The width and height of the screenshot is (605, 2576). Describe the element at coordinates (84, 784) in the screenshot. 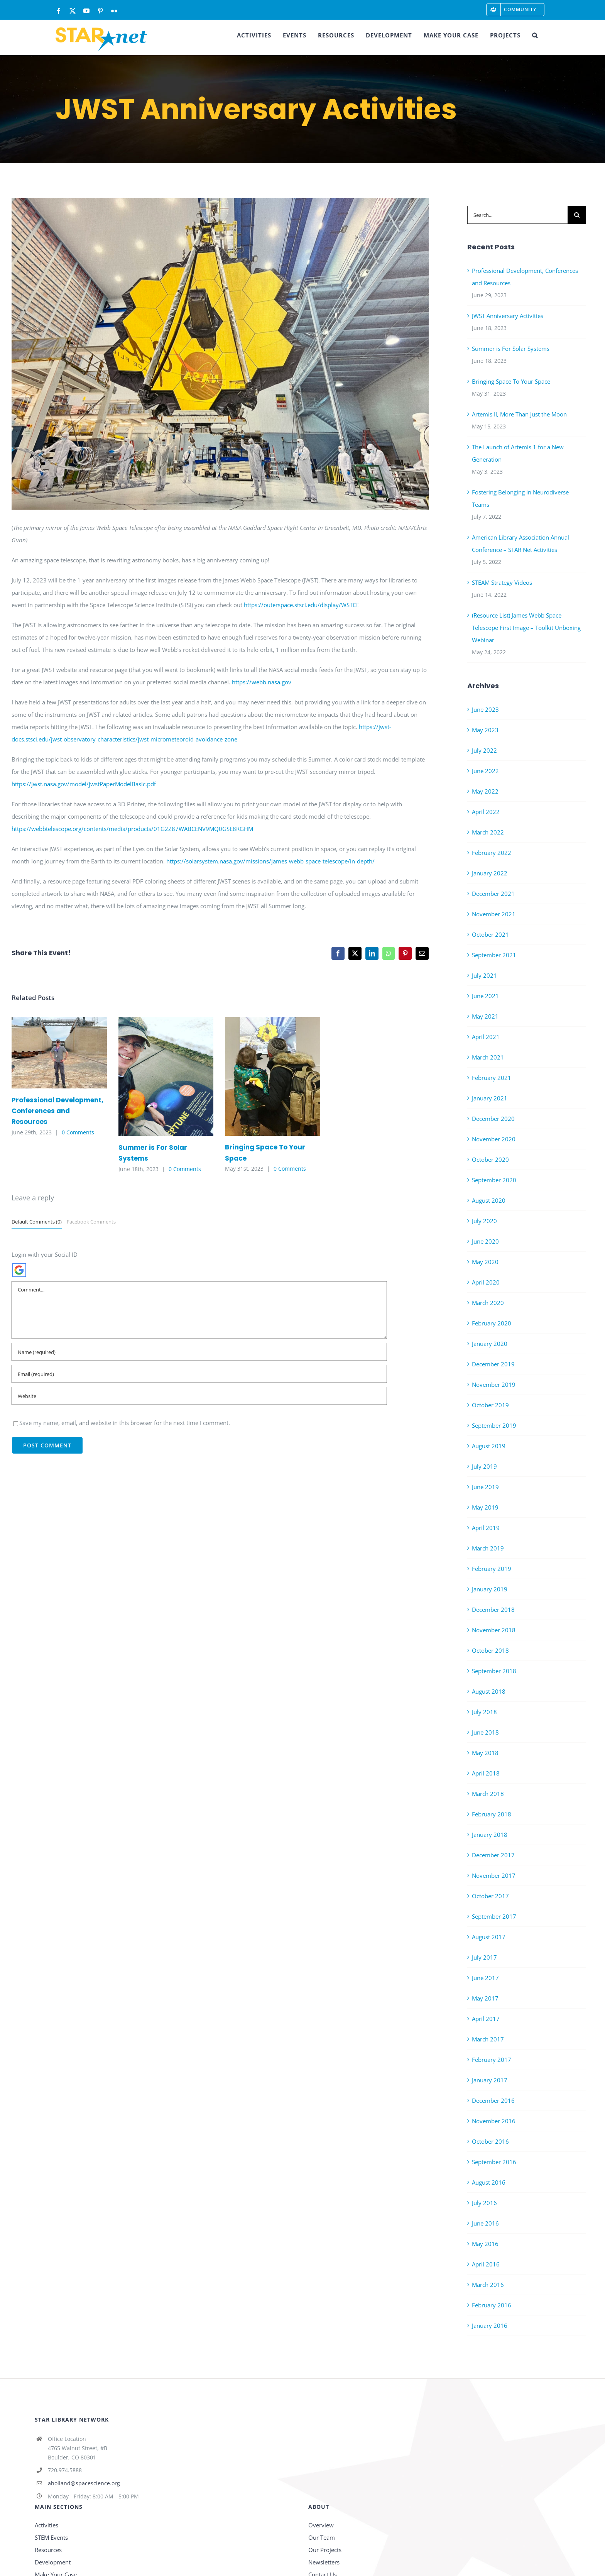

I see `https://jwst.nasa.gov/model/jwstPaperModelBasic.pdf` at that location.